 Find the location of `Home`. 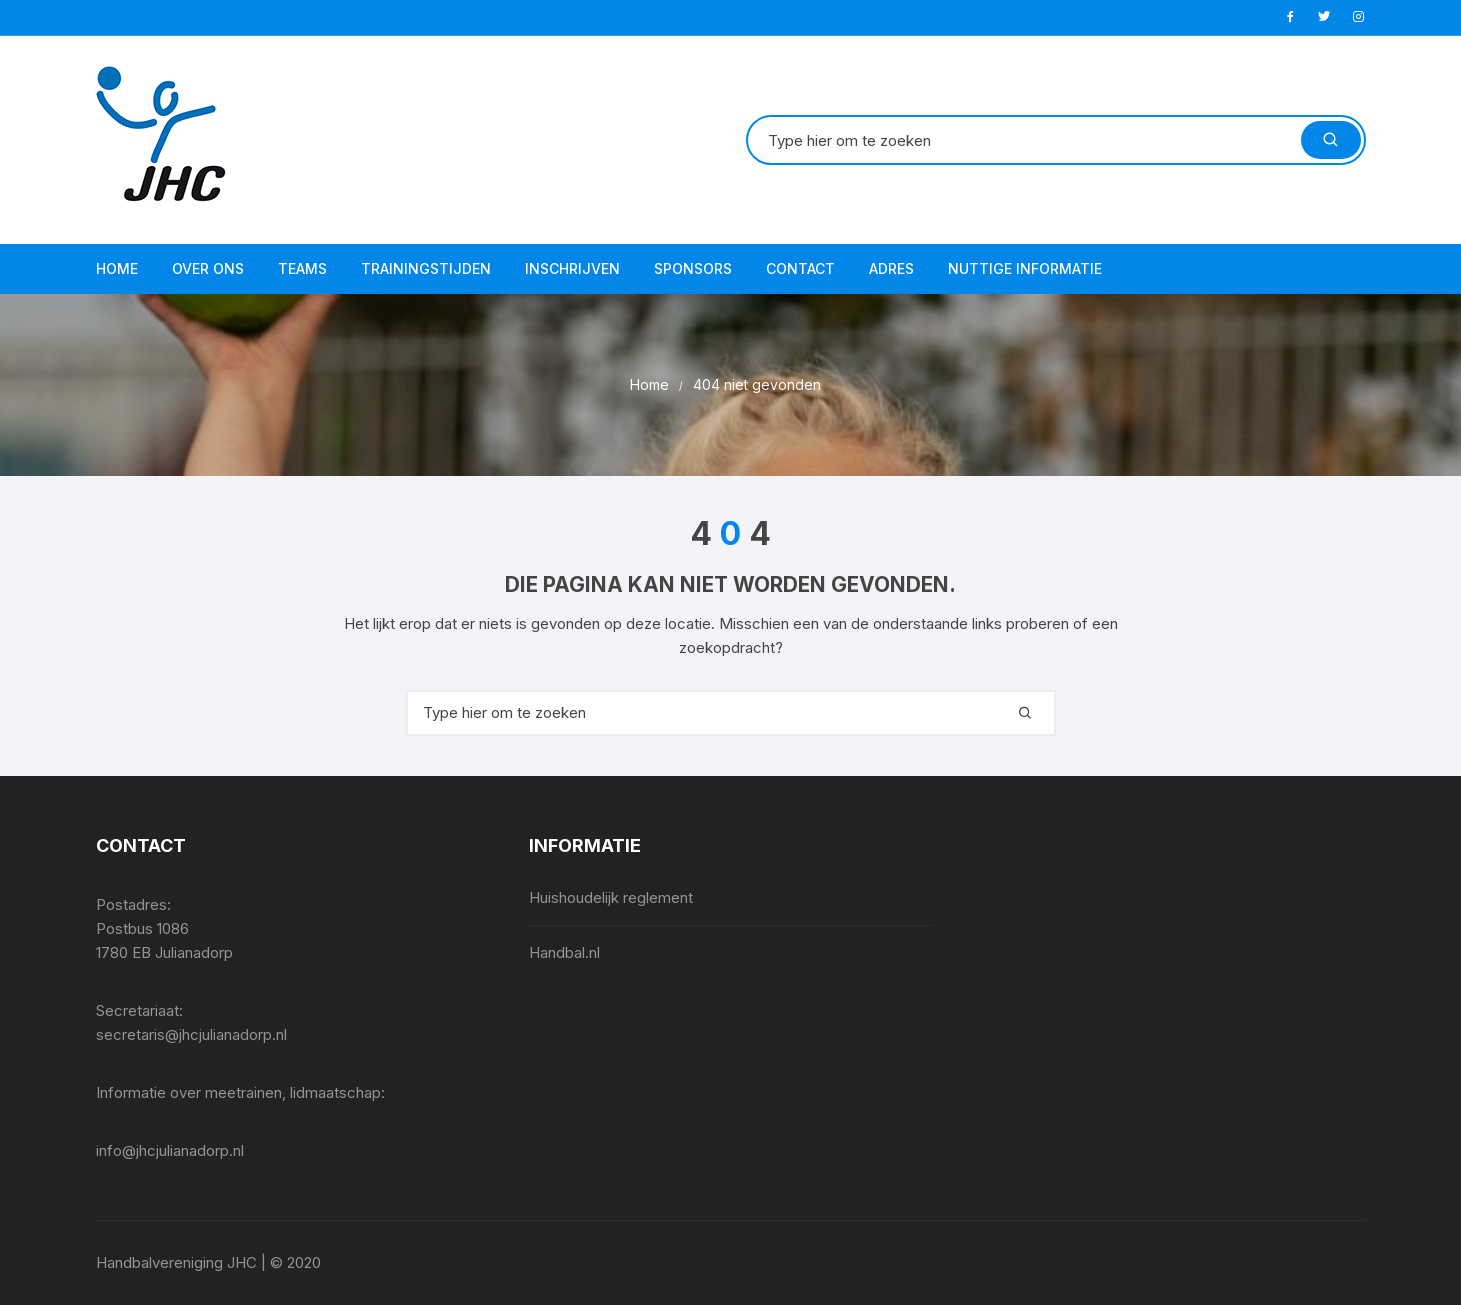

Home is located at coordinates (117, 268).